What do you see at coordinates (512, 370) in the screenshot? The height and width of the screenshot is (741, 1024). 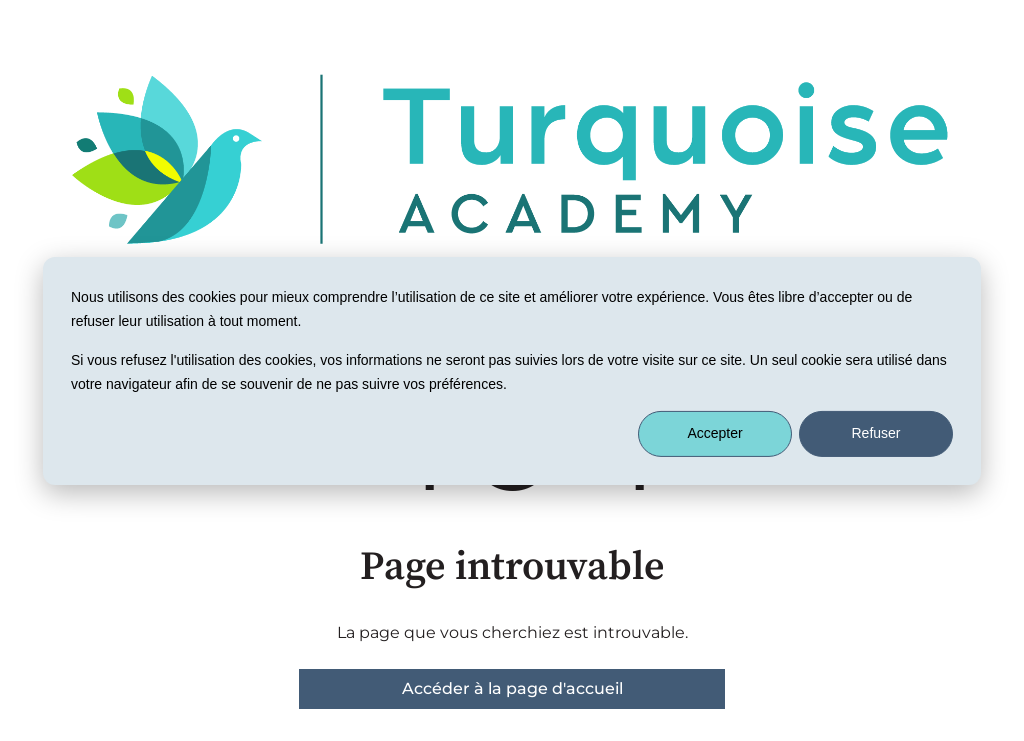 I see `[dialog]` at bounding box center [512, 370].